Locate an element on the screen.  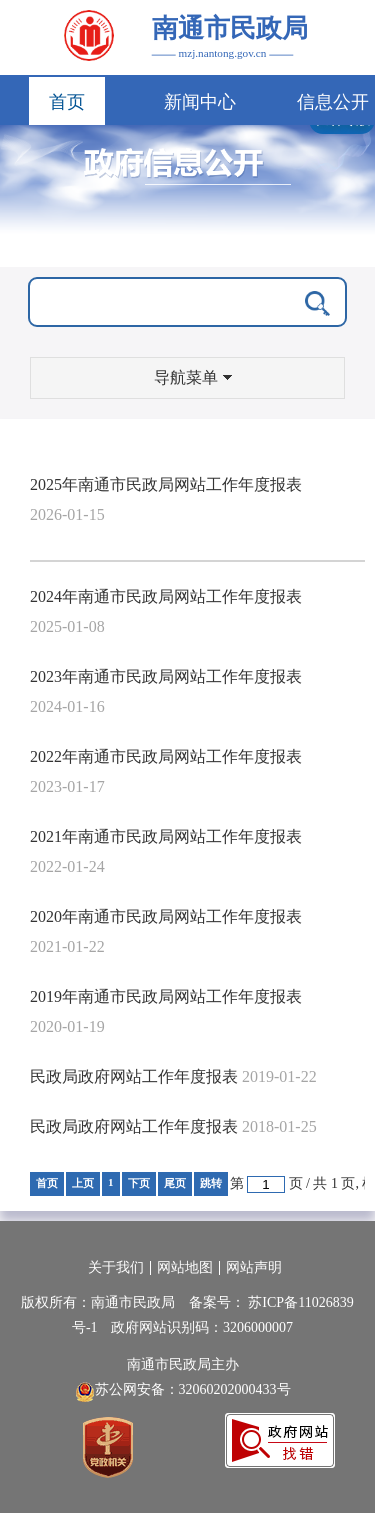
关于我们 is located at coordinates (116, 1267).